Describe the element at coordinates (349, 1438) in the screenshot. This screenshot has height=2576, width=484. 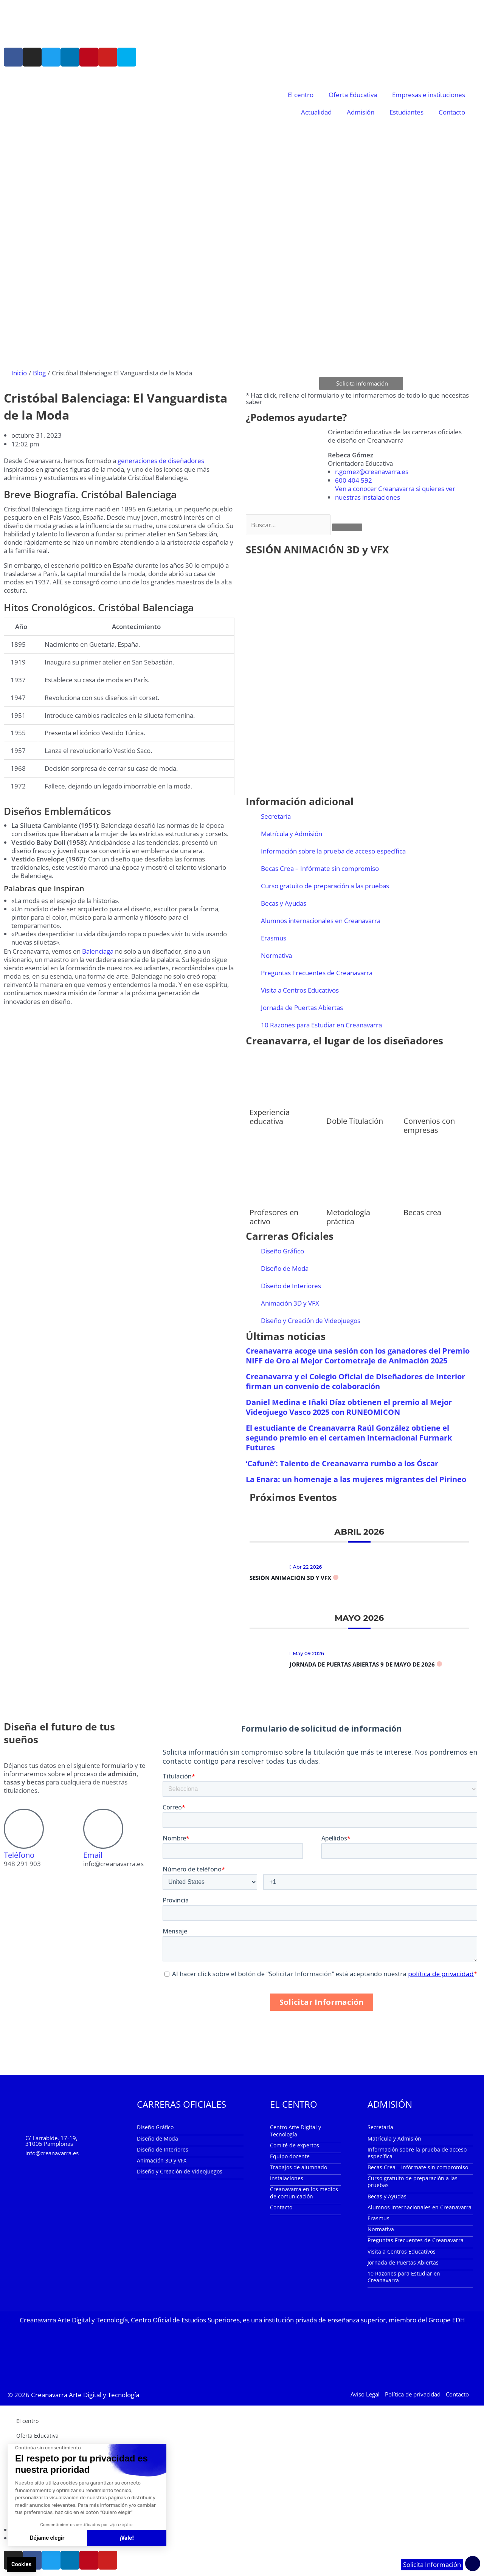
I see `El estudiante de Creanavarra Raúl González obtiene el segundo premio en el certamen internacional Furmark Futures` at that location.